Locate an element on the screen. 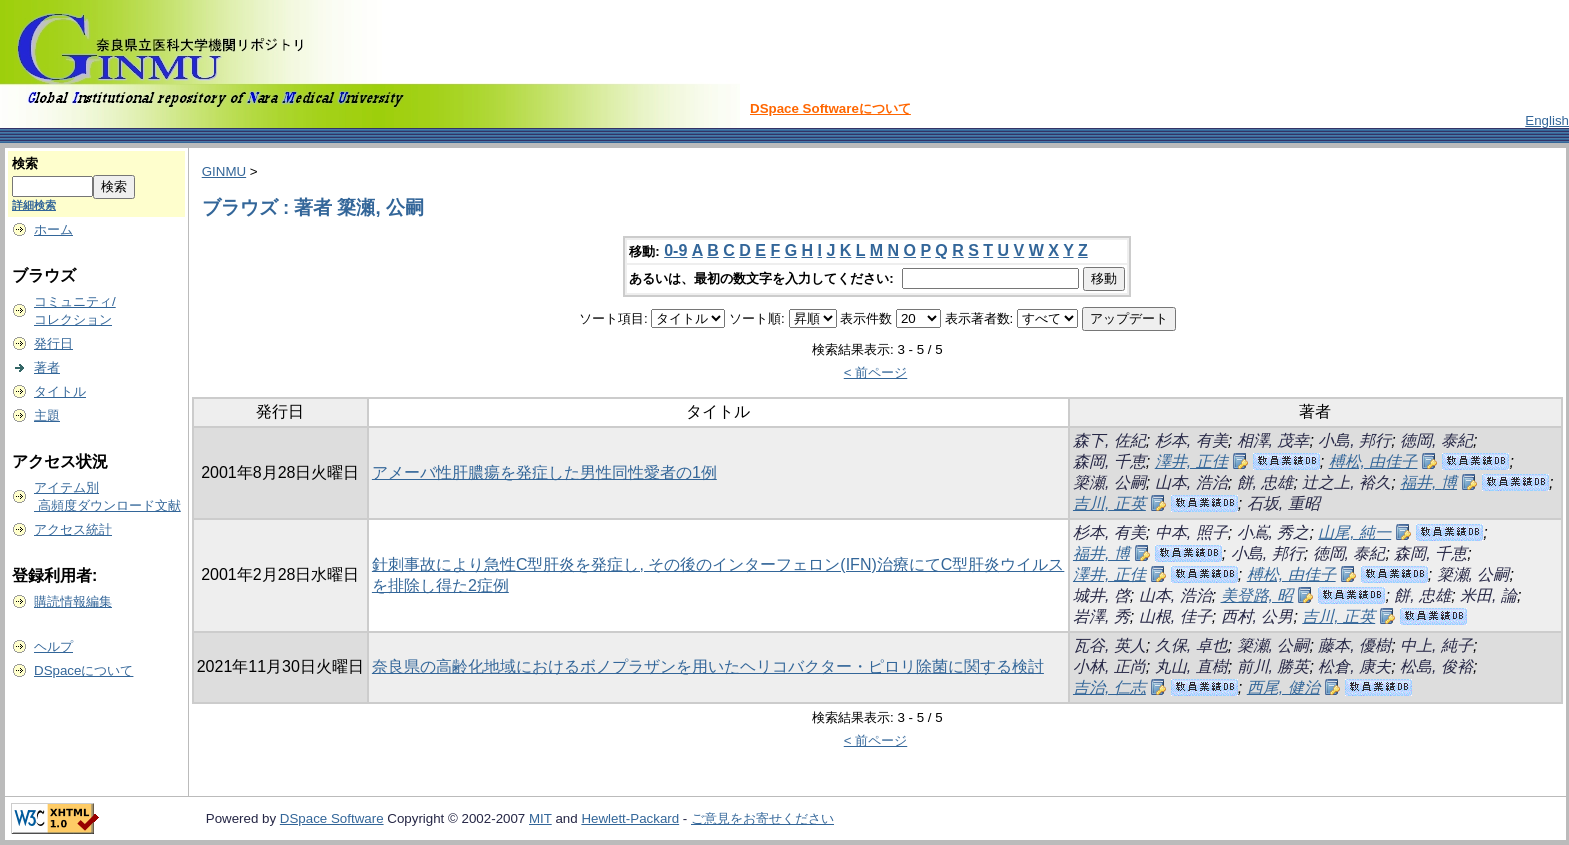 The height and width of the screenshot is (845, 1569). 吉治, 仁志 is located at coordinates (1109, 687).